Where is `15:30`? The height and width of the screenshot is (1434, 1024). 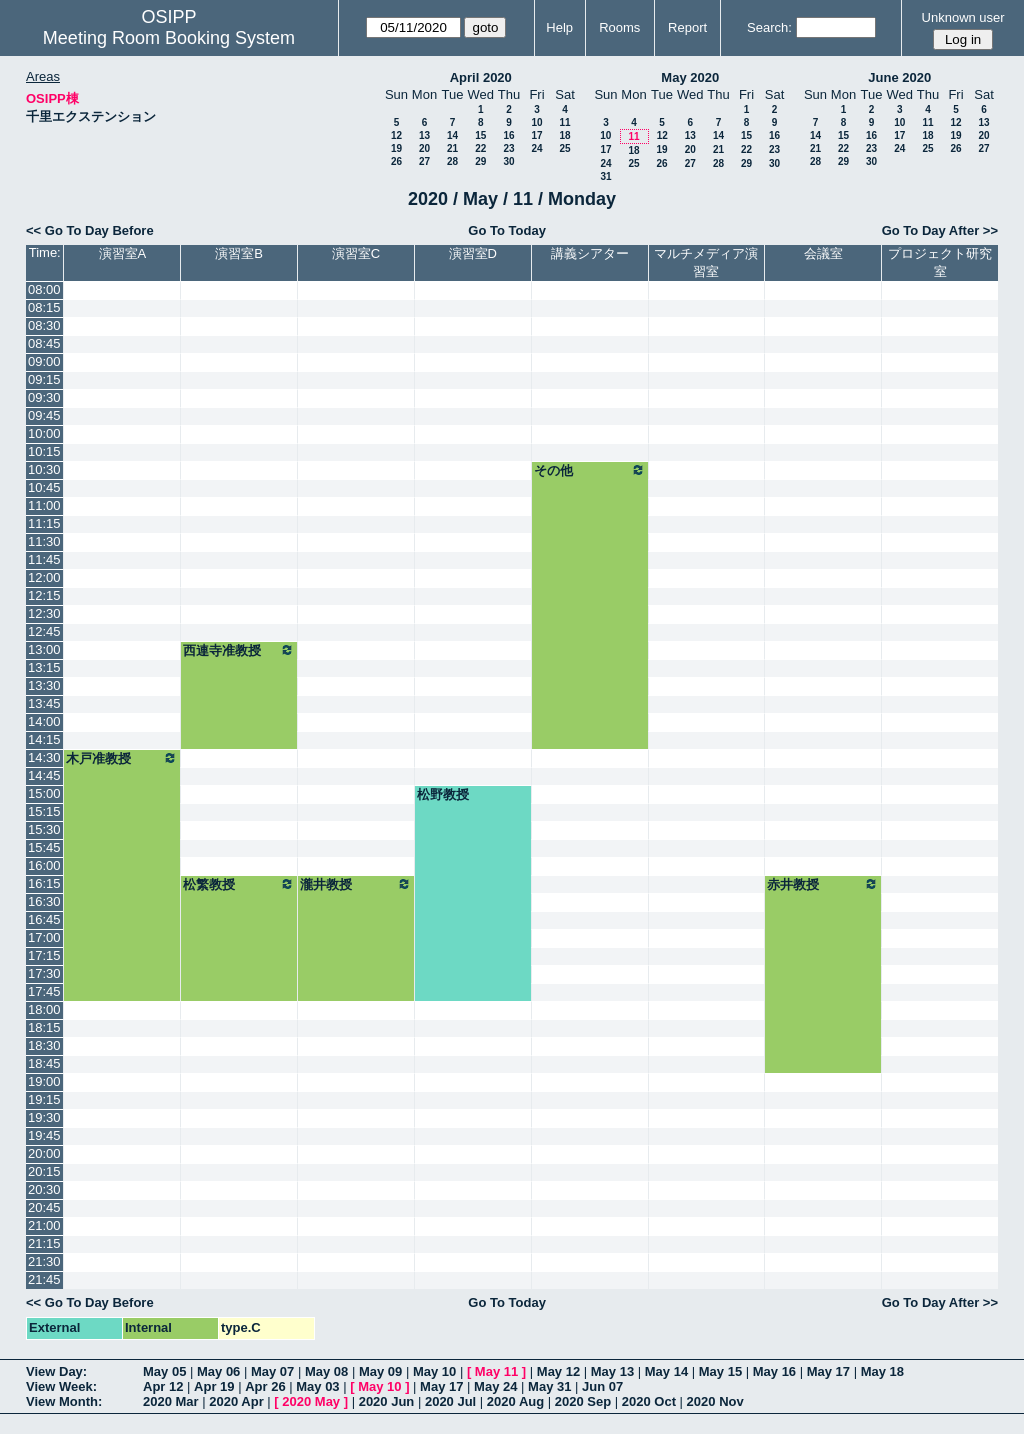
15:30 is located at coordinates (44, 829).